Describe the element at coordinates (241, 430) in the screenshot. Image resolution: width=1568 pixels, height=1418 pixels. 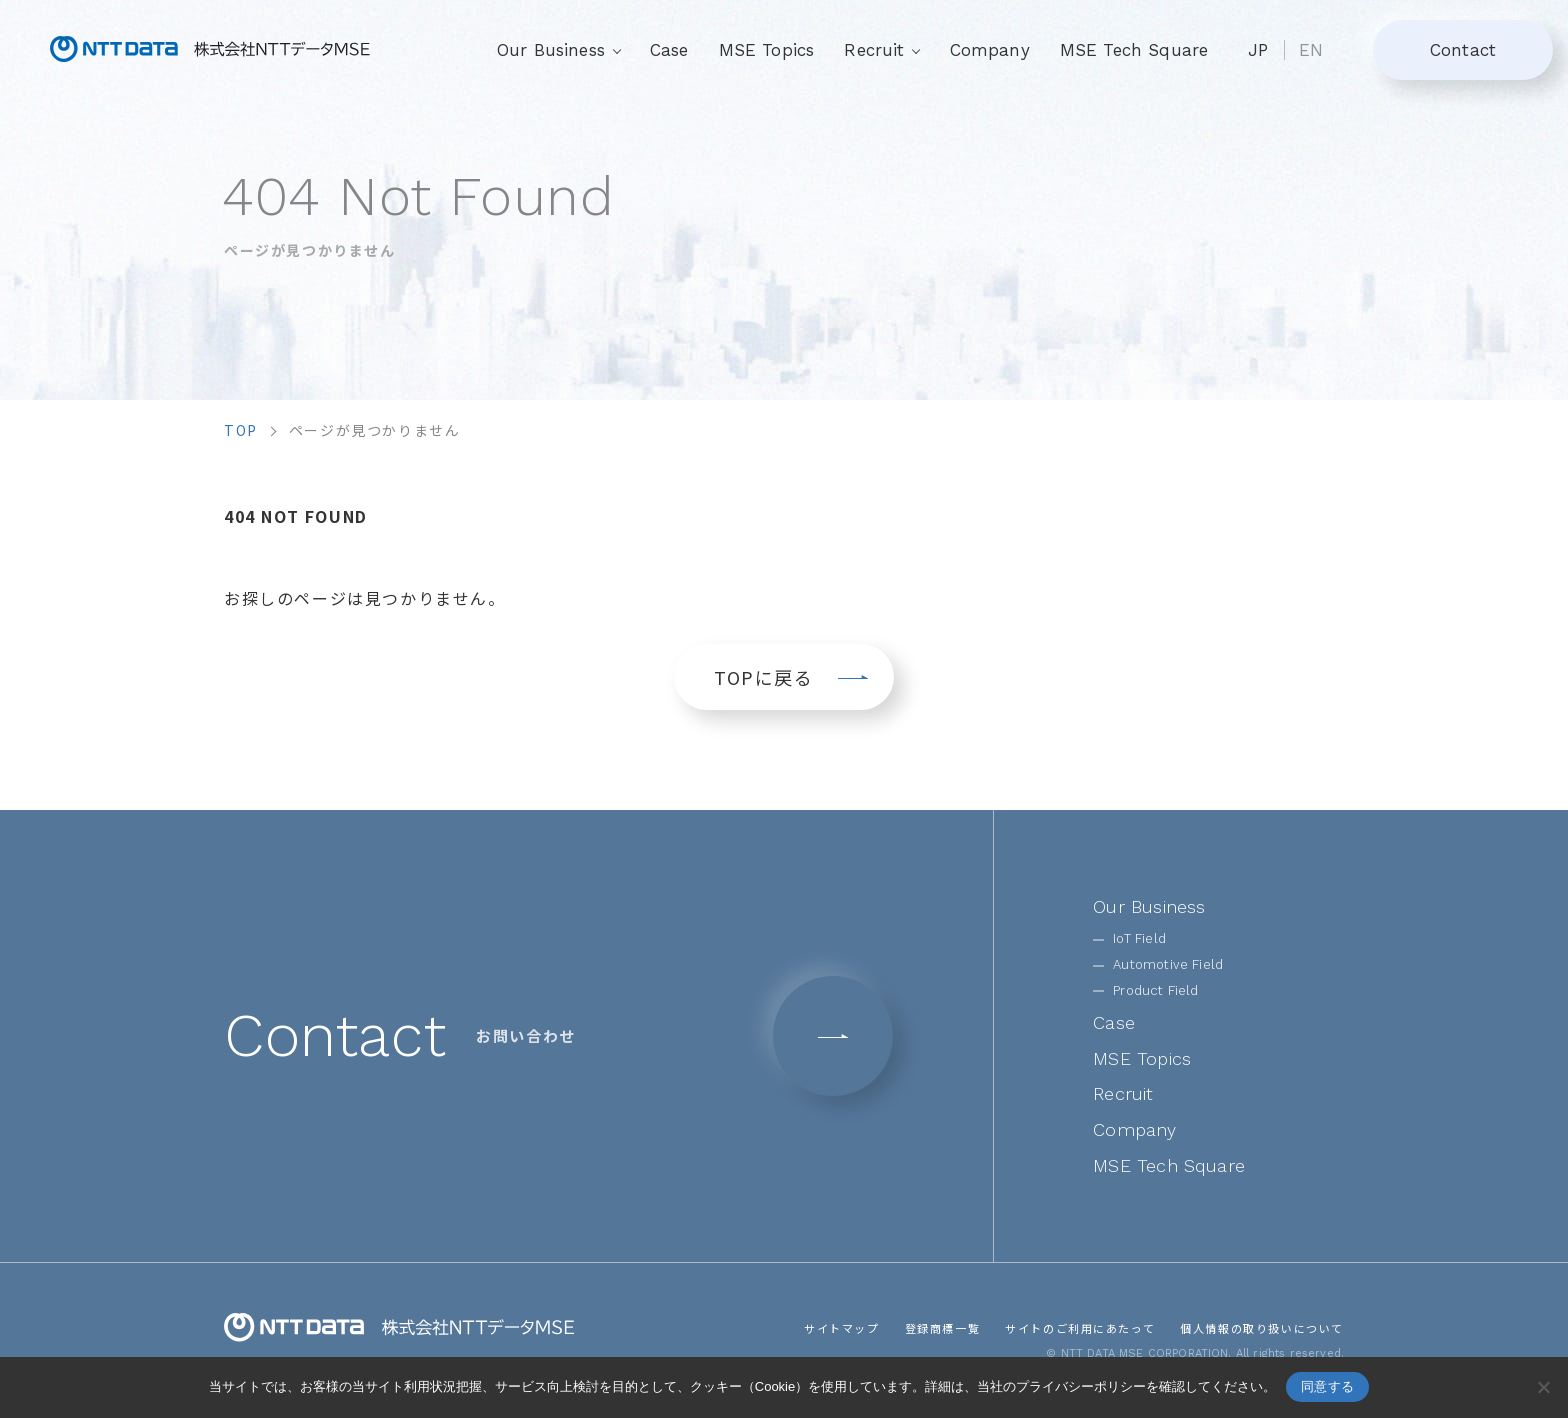
I see `top` at that location.